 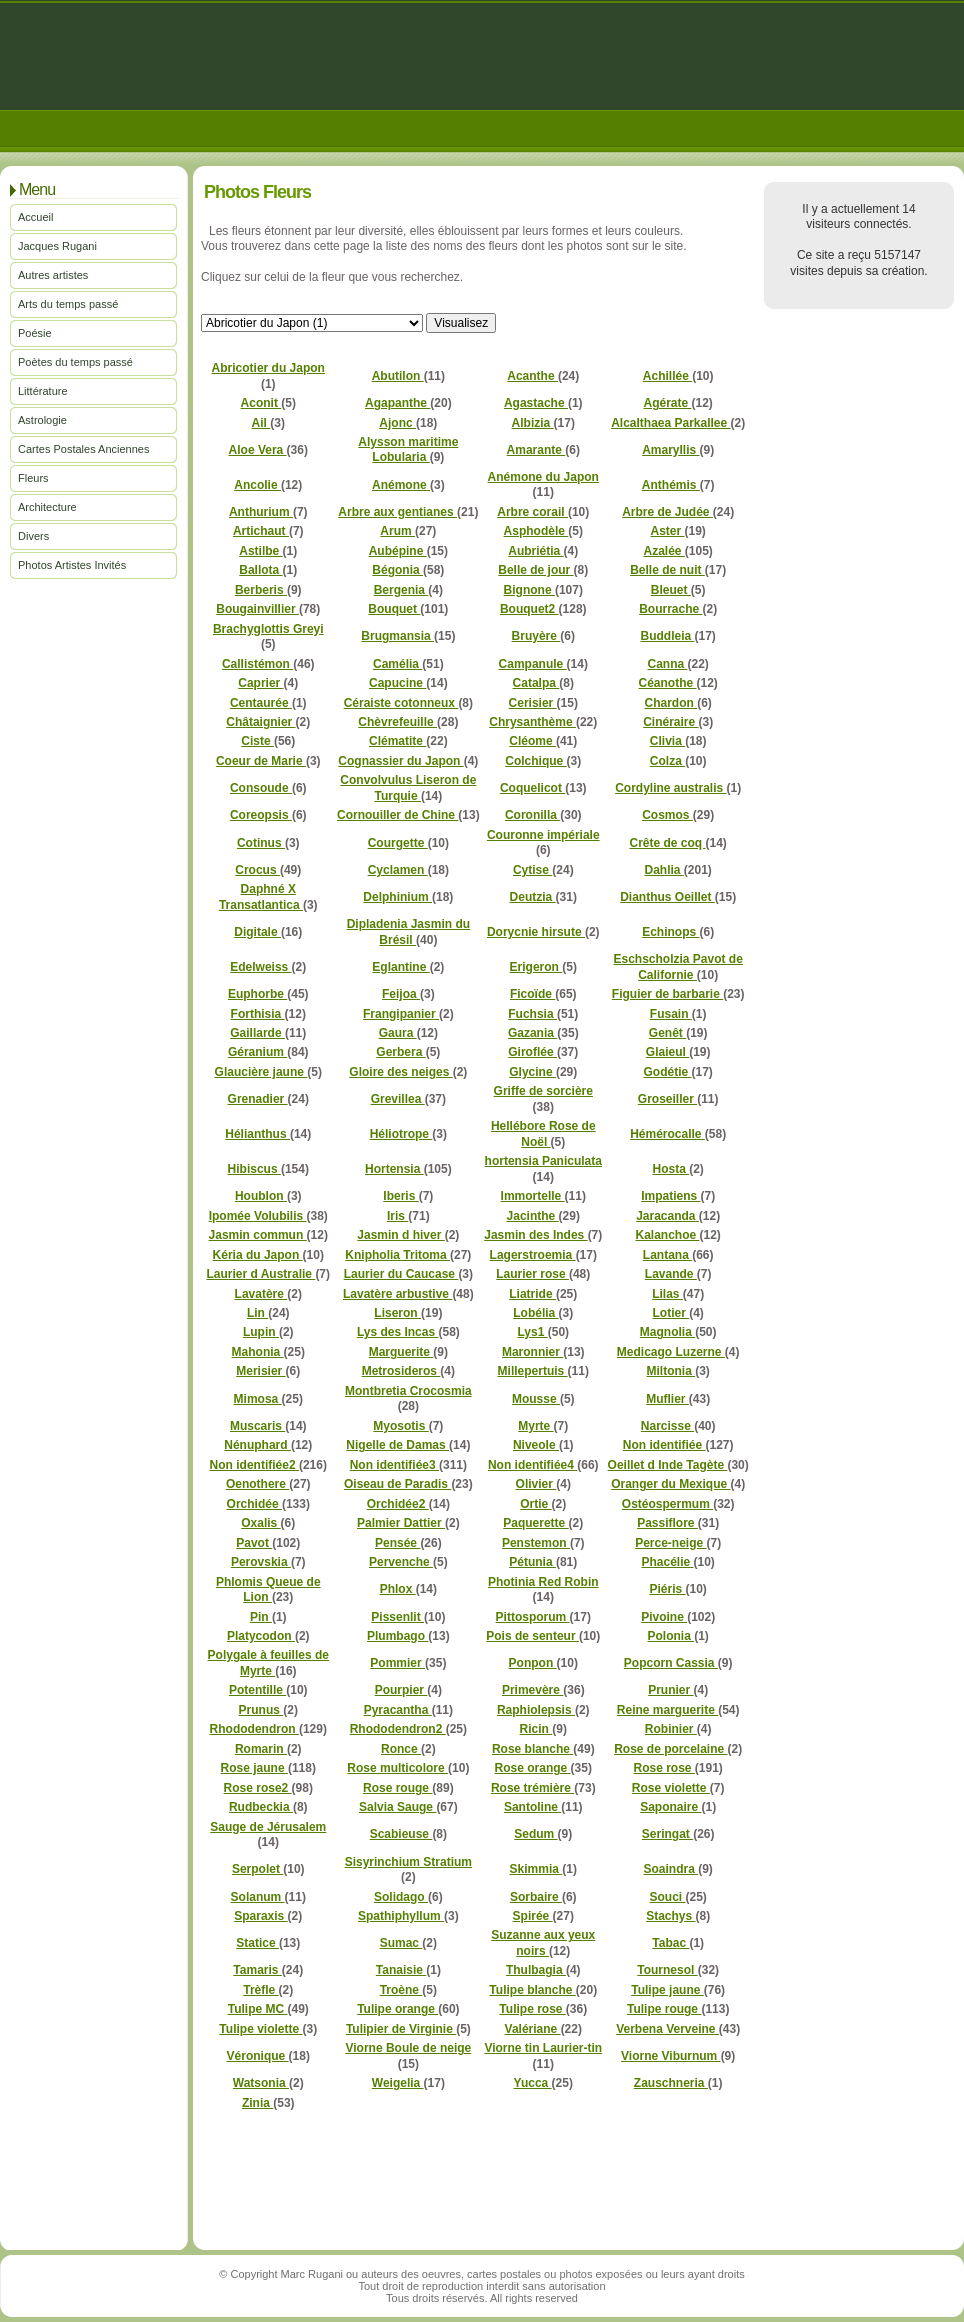 What do you see at coordinates (261, 2083) in the screenshot?
I see `Watsonia` at bounding box center [261, 2083].